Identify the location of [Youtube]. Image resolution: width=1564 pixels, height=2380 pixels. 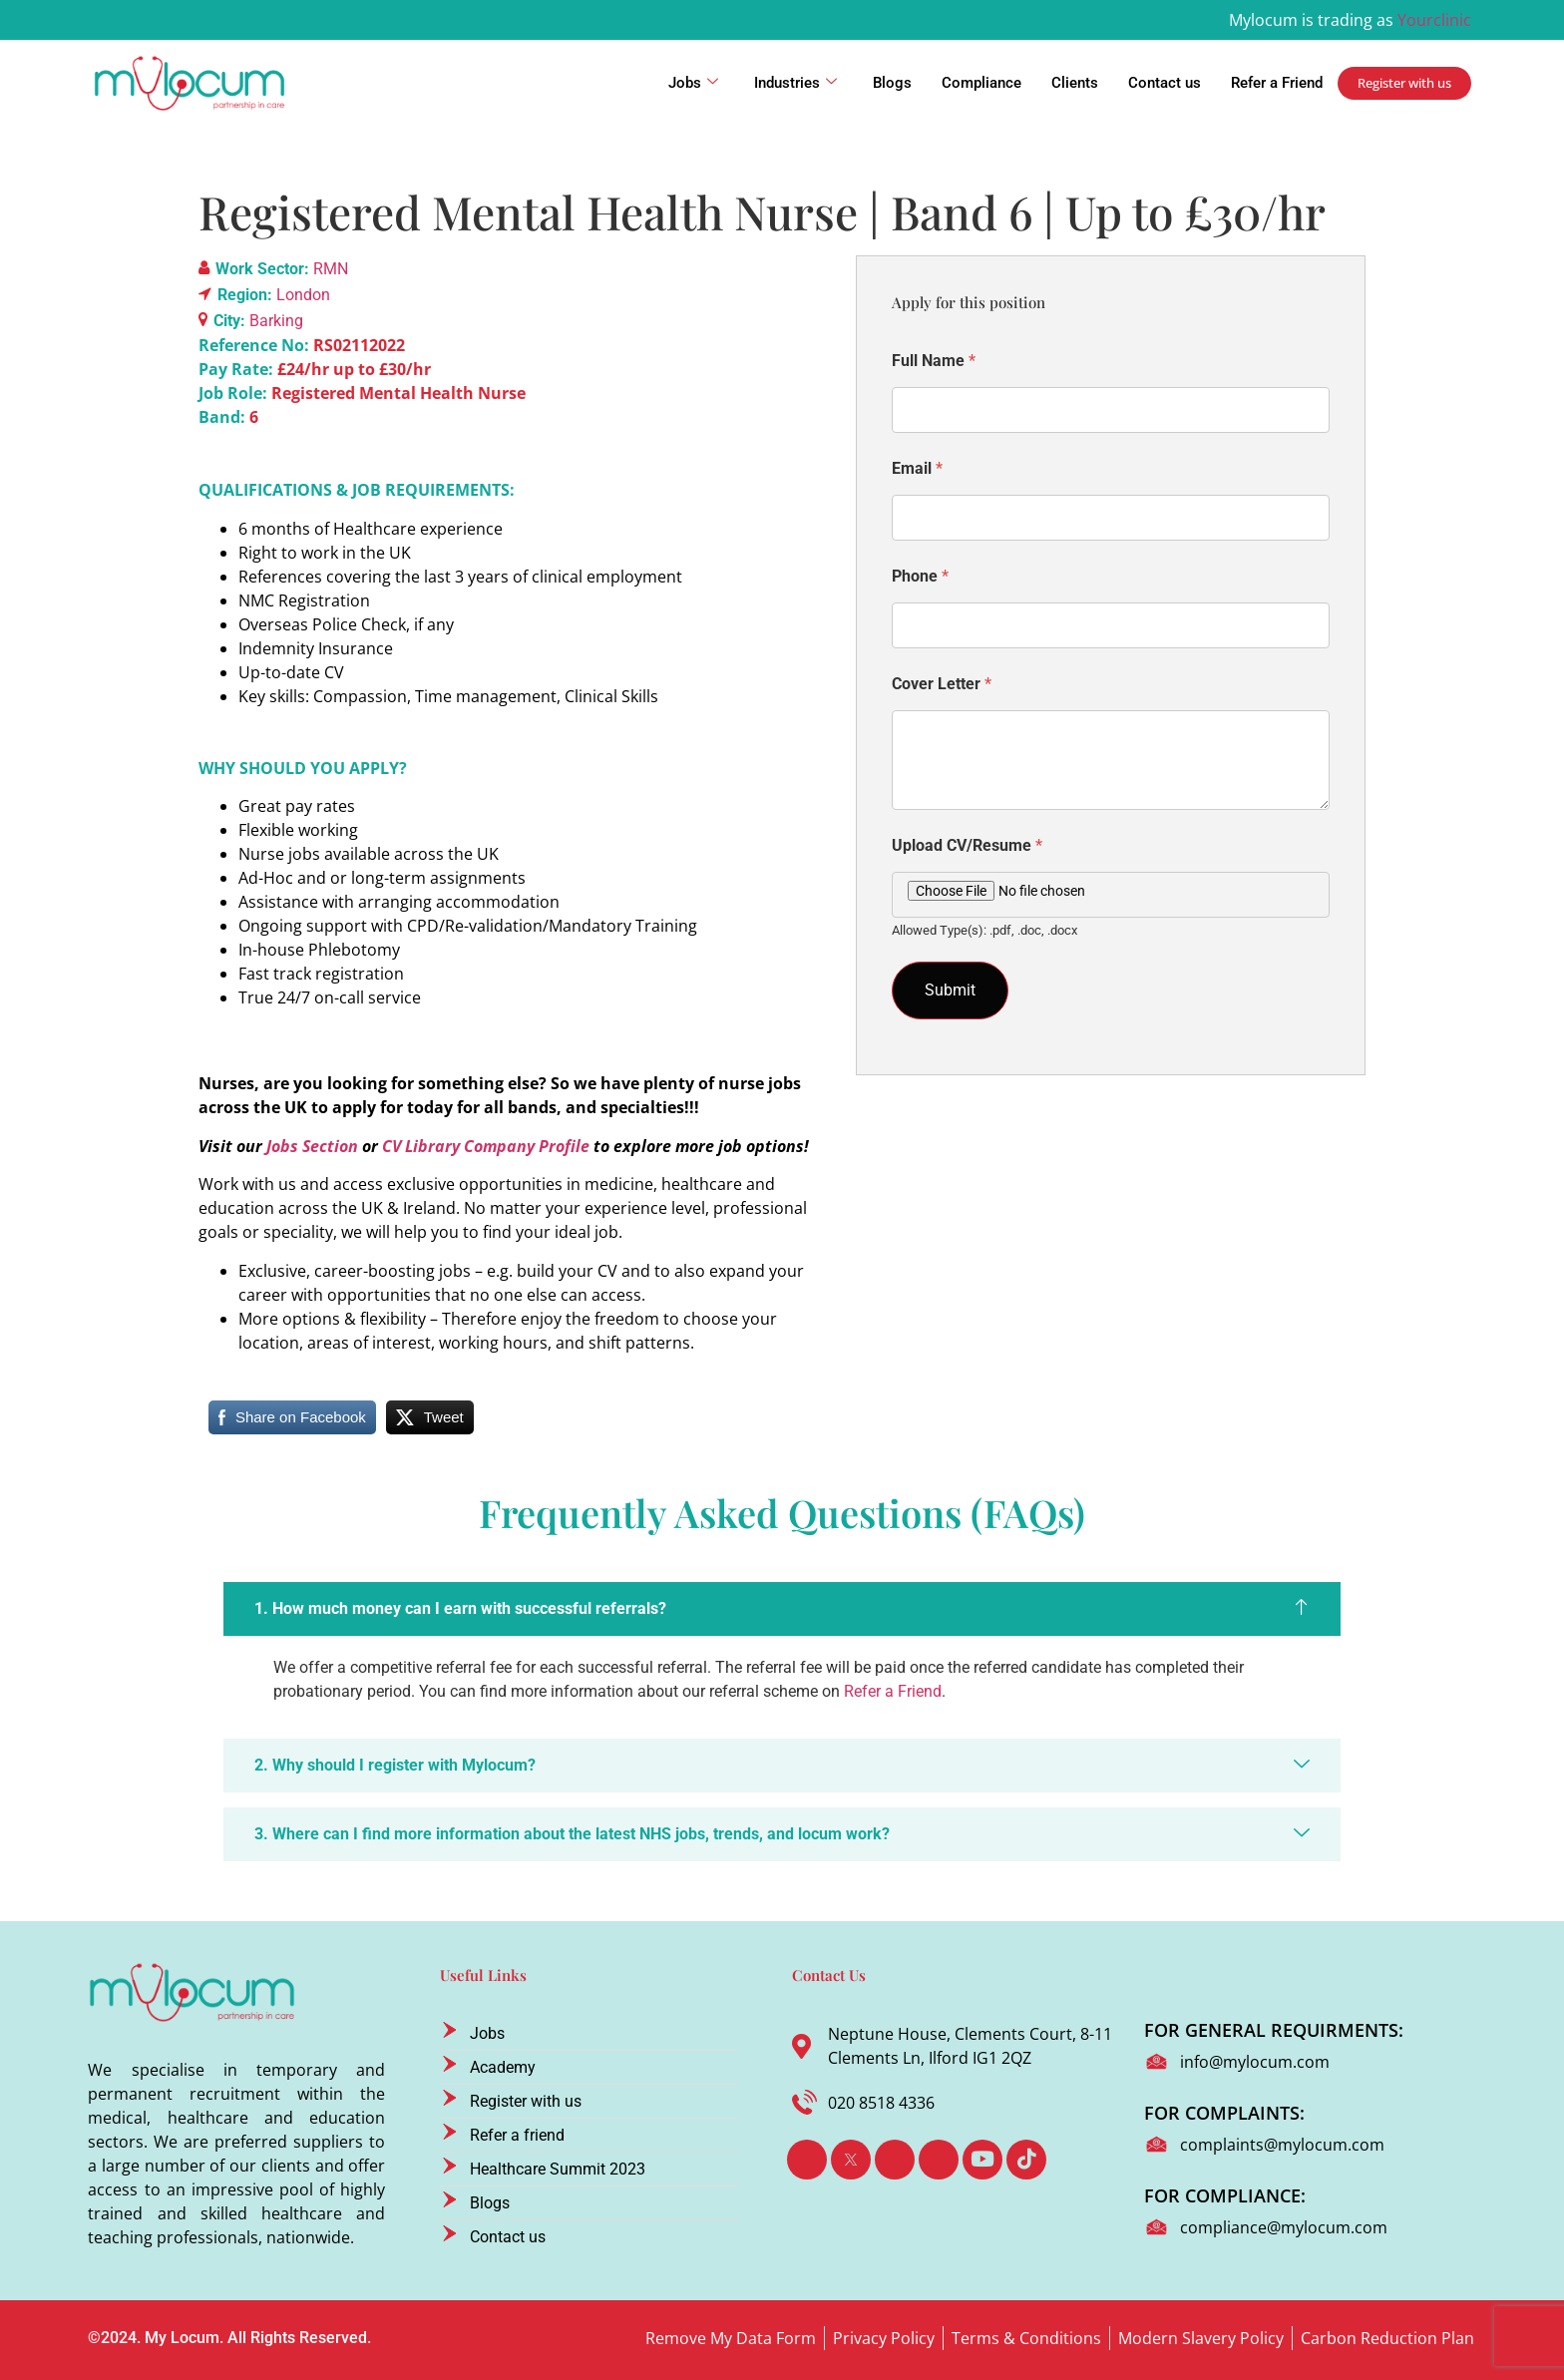
(982, 2160).